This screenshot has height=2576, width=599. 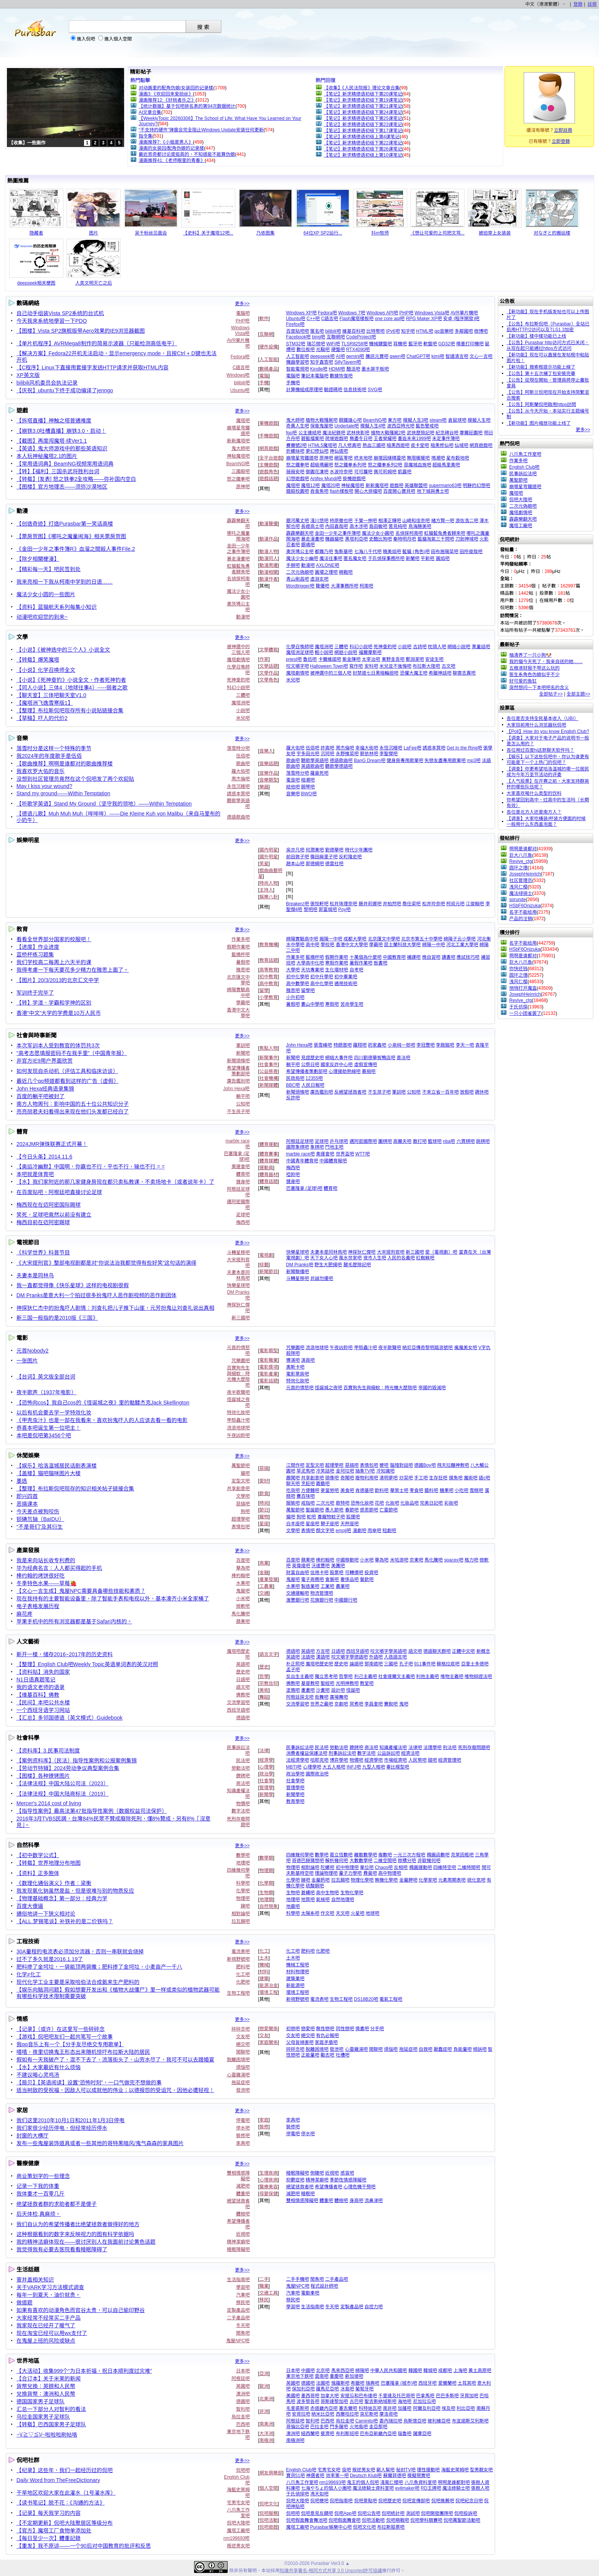 I want to click on 節日, so click(x=264, y=1510).